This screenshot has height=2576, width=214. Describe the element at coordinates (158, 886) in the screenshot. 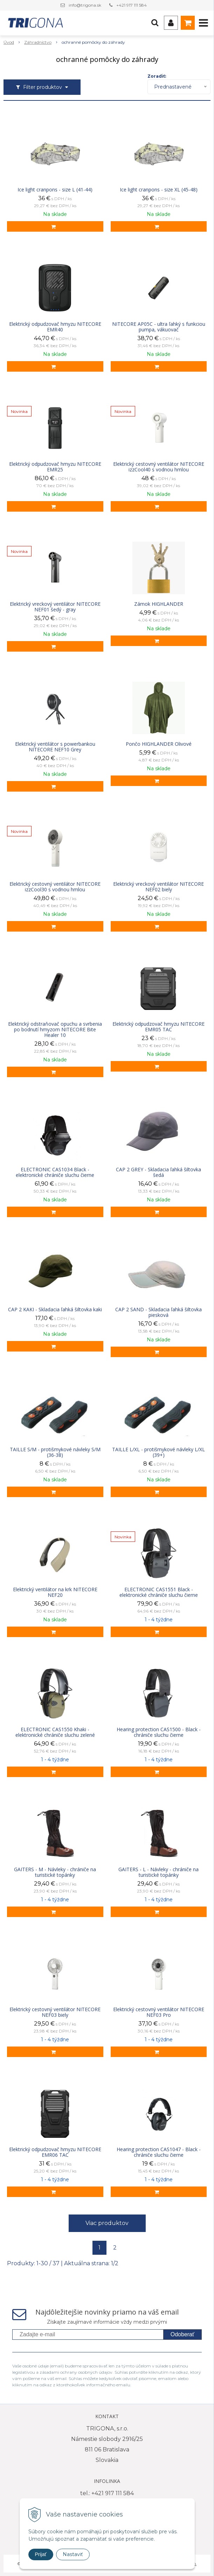

I see `Elektrický vreckový ventilátor NITECORE NEF02 biely` at that location.